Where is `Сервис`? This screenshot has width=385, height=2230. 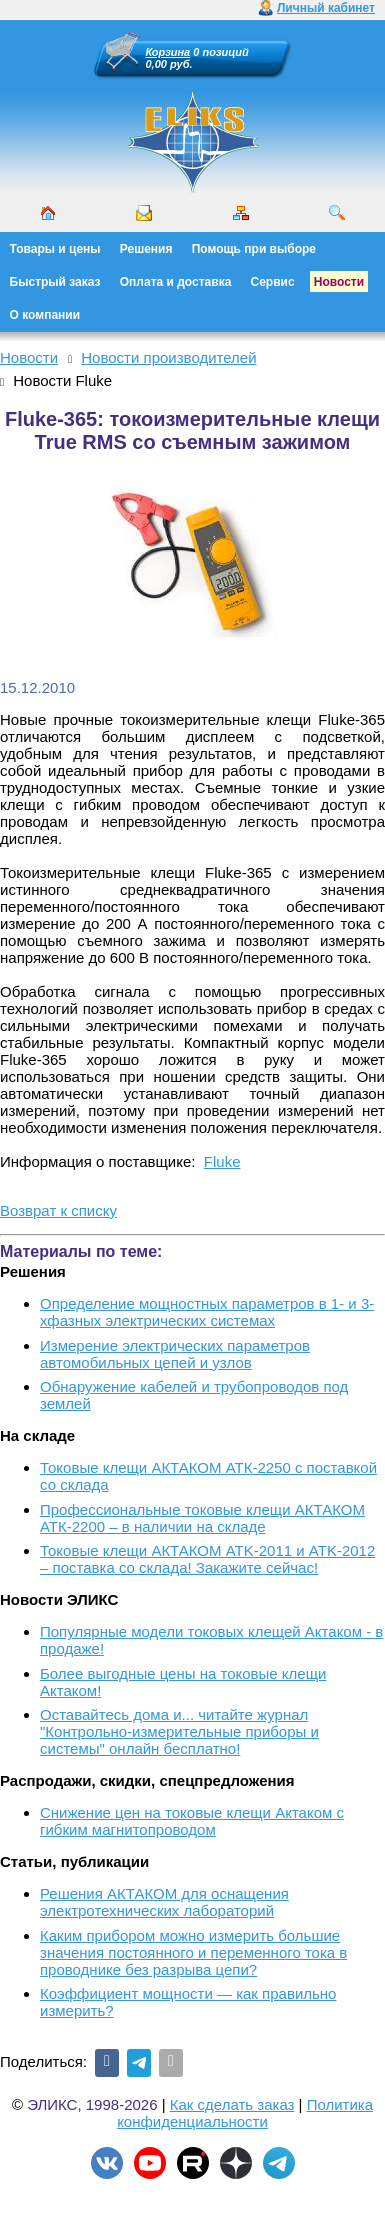
Сервис is located at coordinates (273, 282).